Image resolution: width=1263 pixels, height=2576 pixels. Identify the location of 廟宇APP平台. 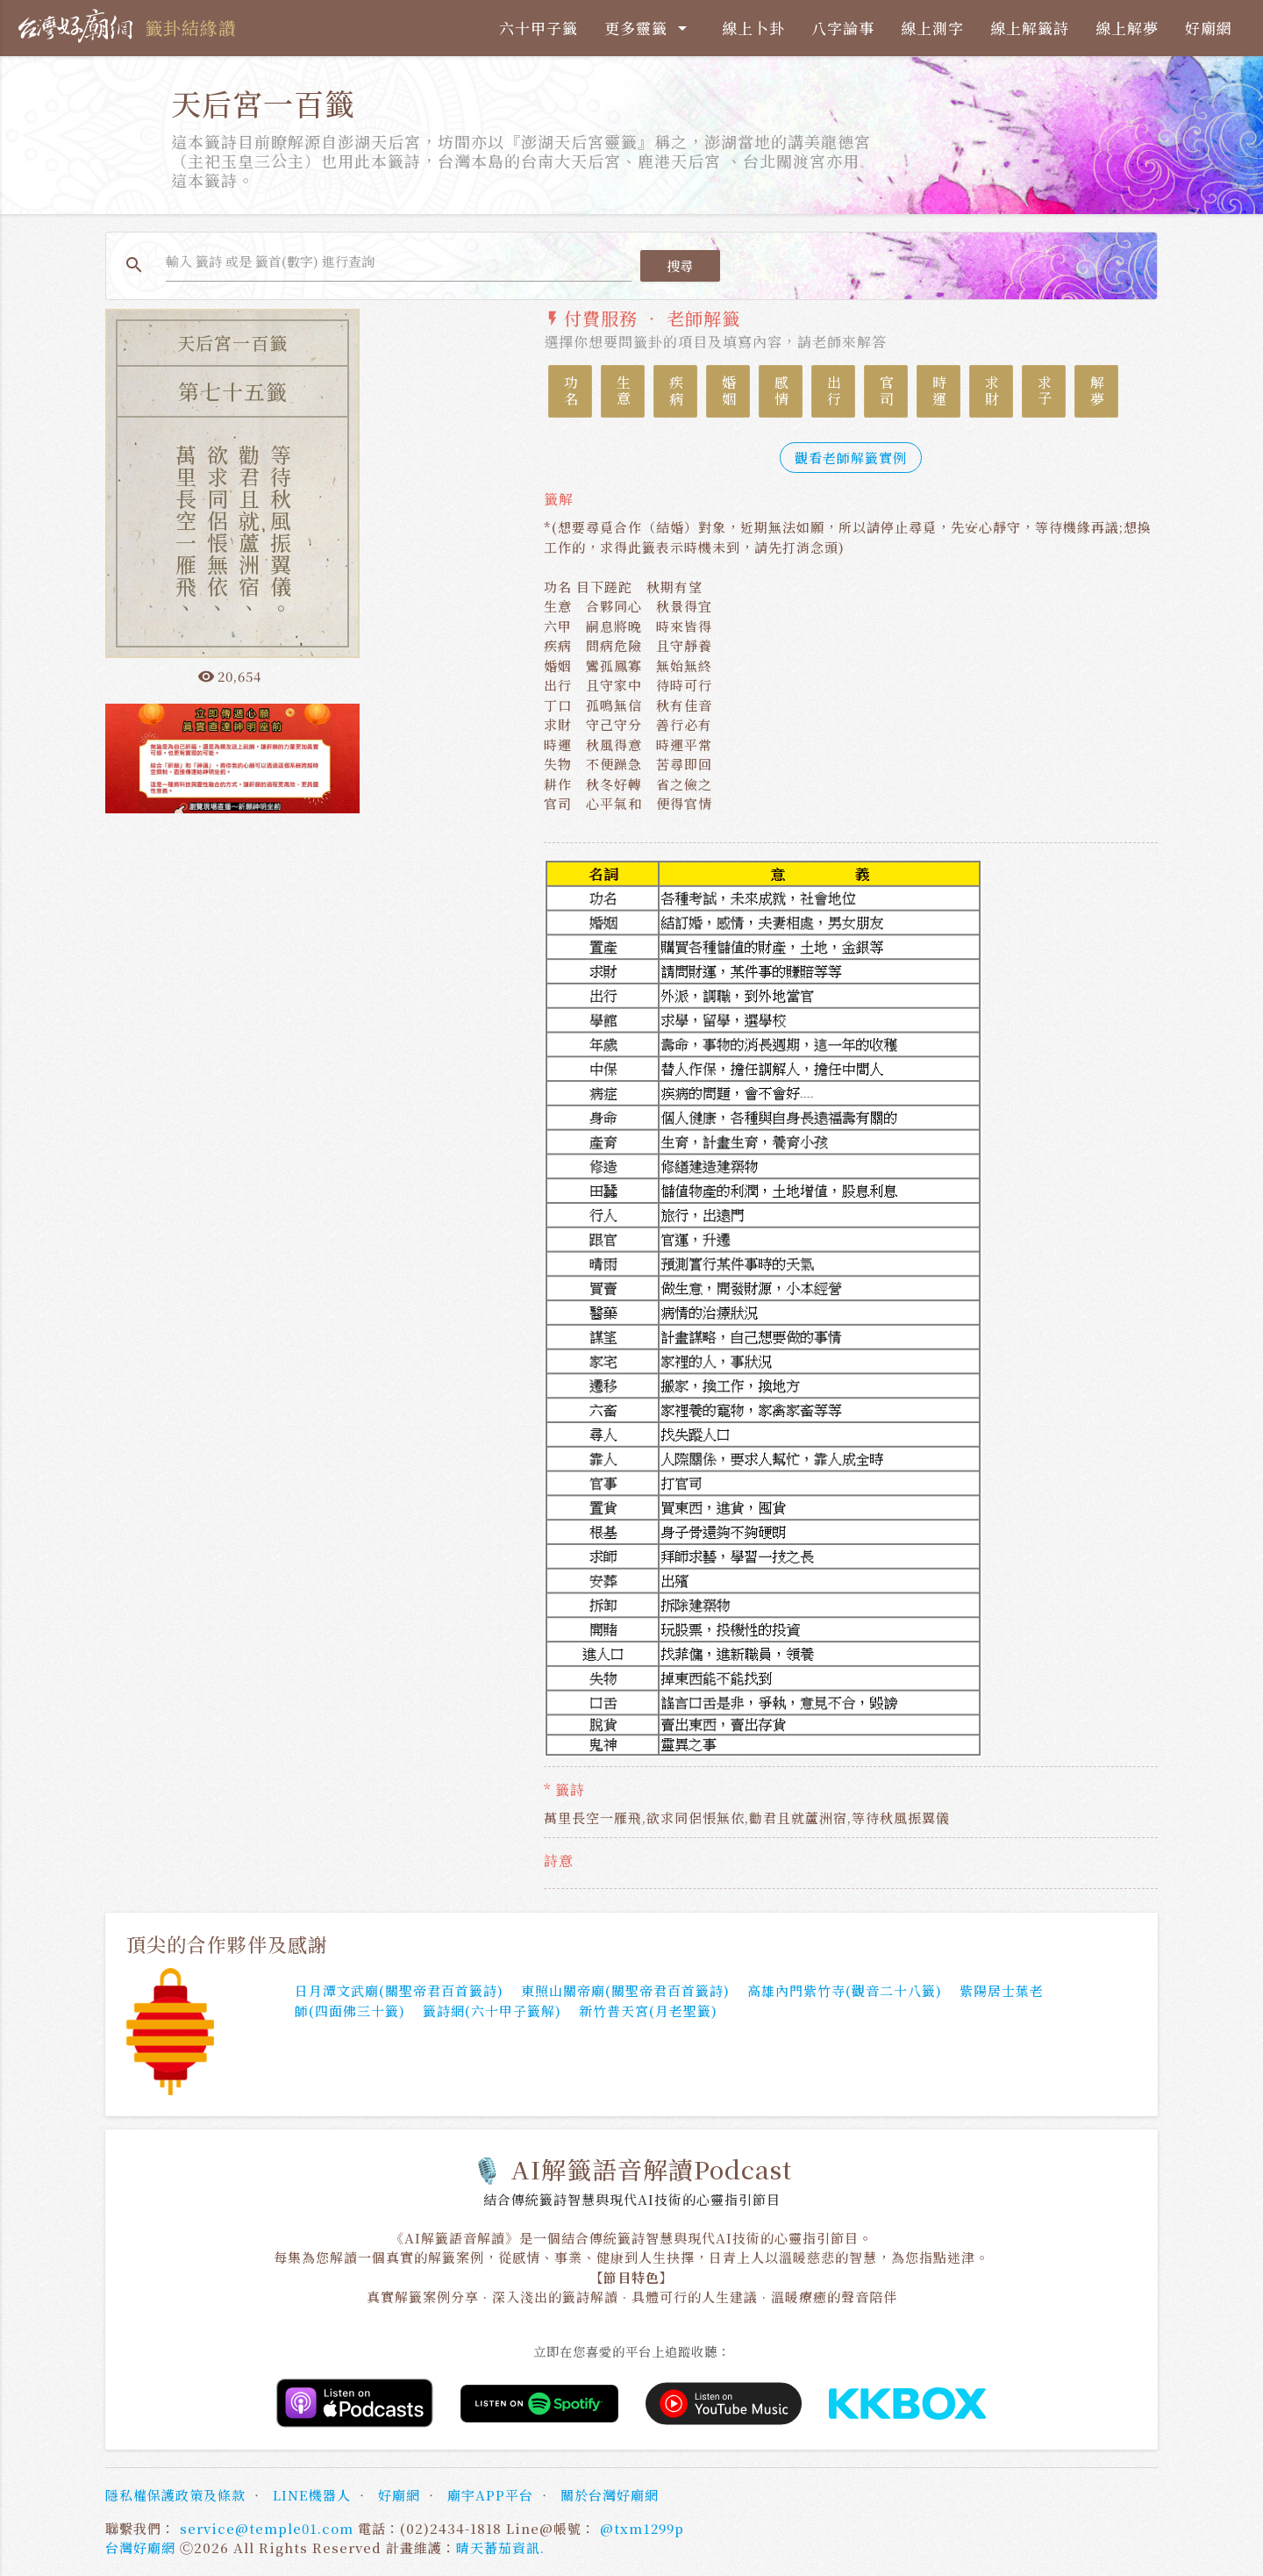
(490, 2495).